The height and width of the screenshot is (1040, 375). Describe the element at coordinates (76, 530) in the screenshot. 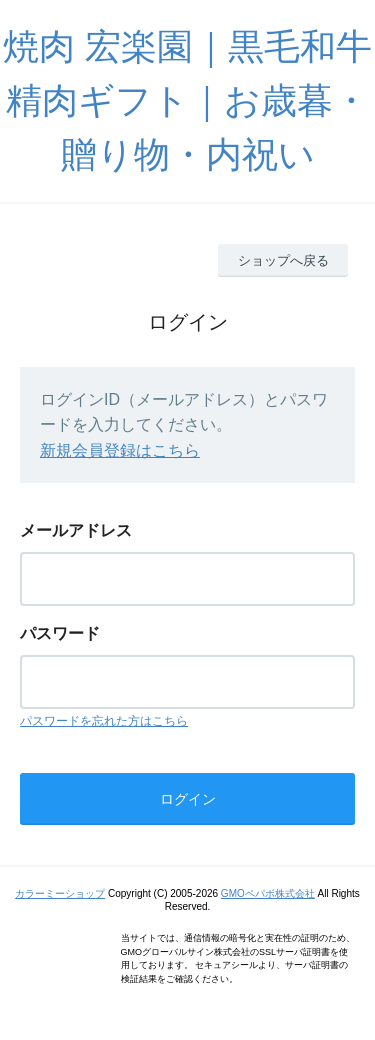

I see `メールアドレス` at that location.